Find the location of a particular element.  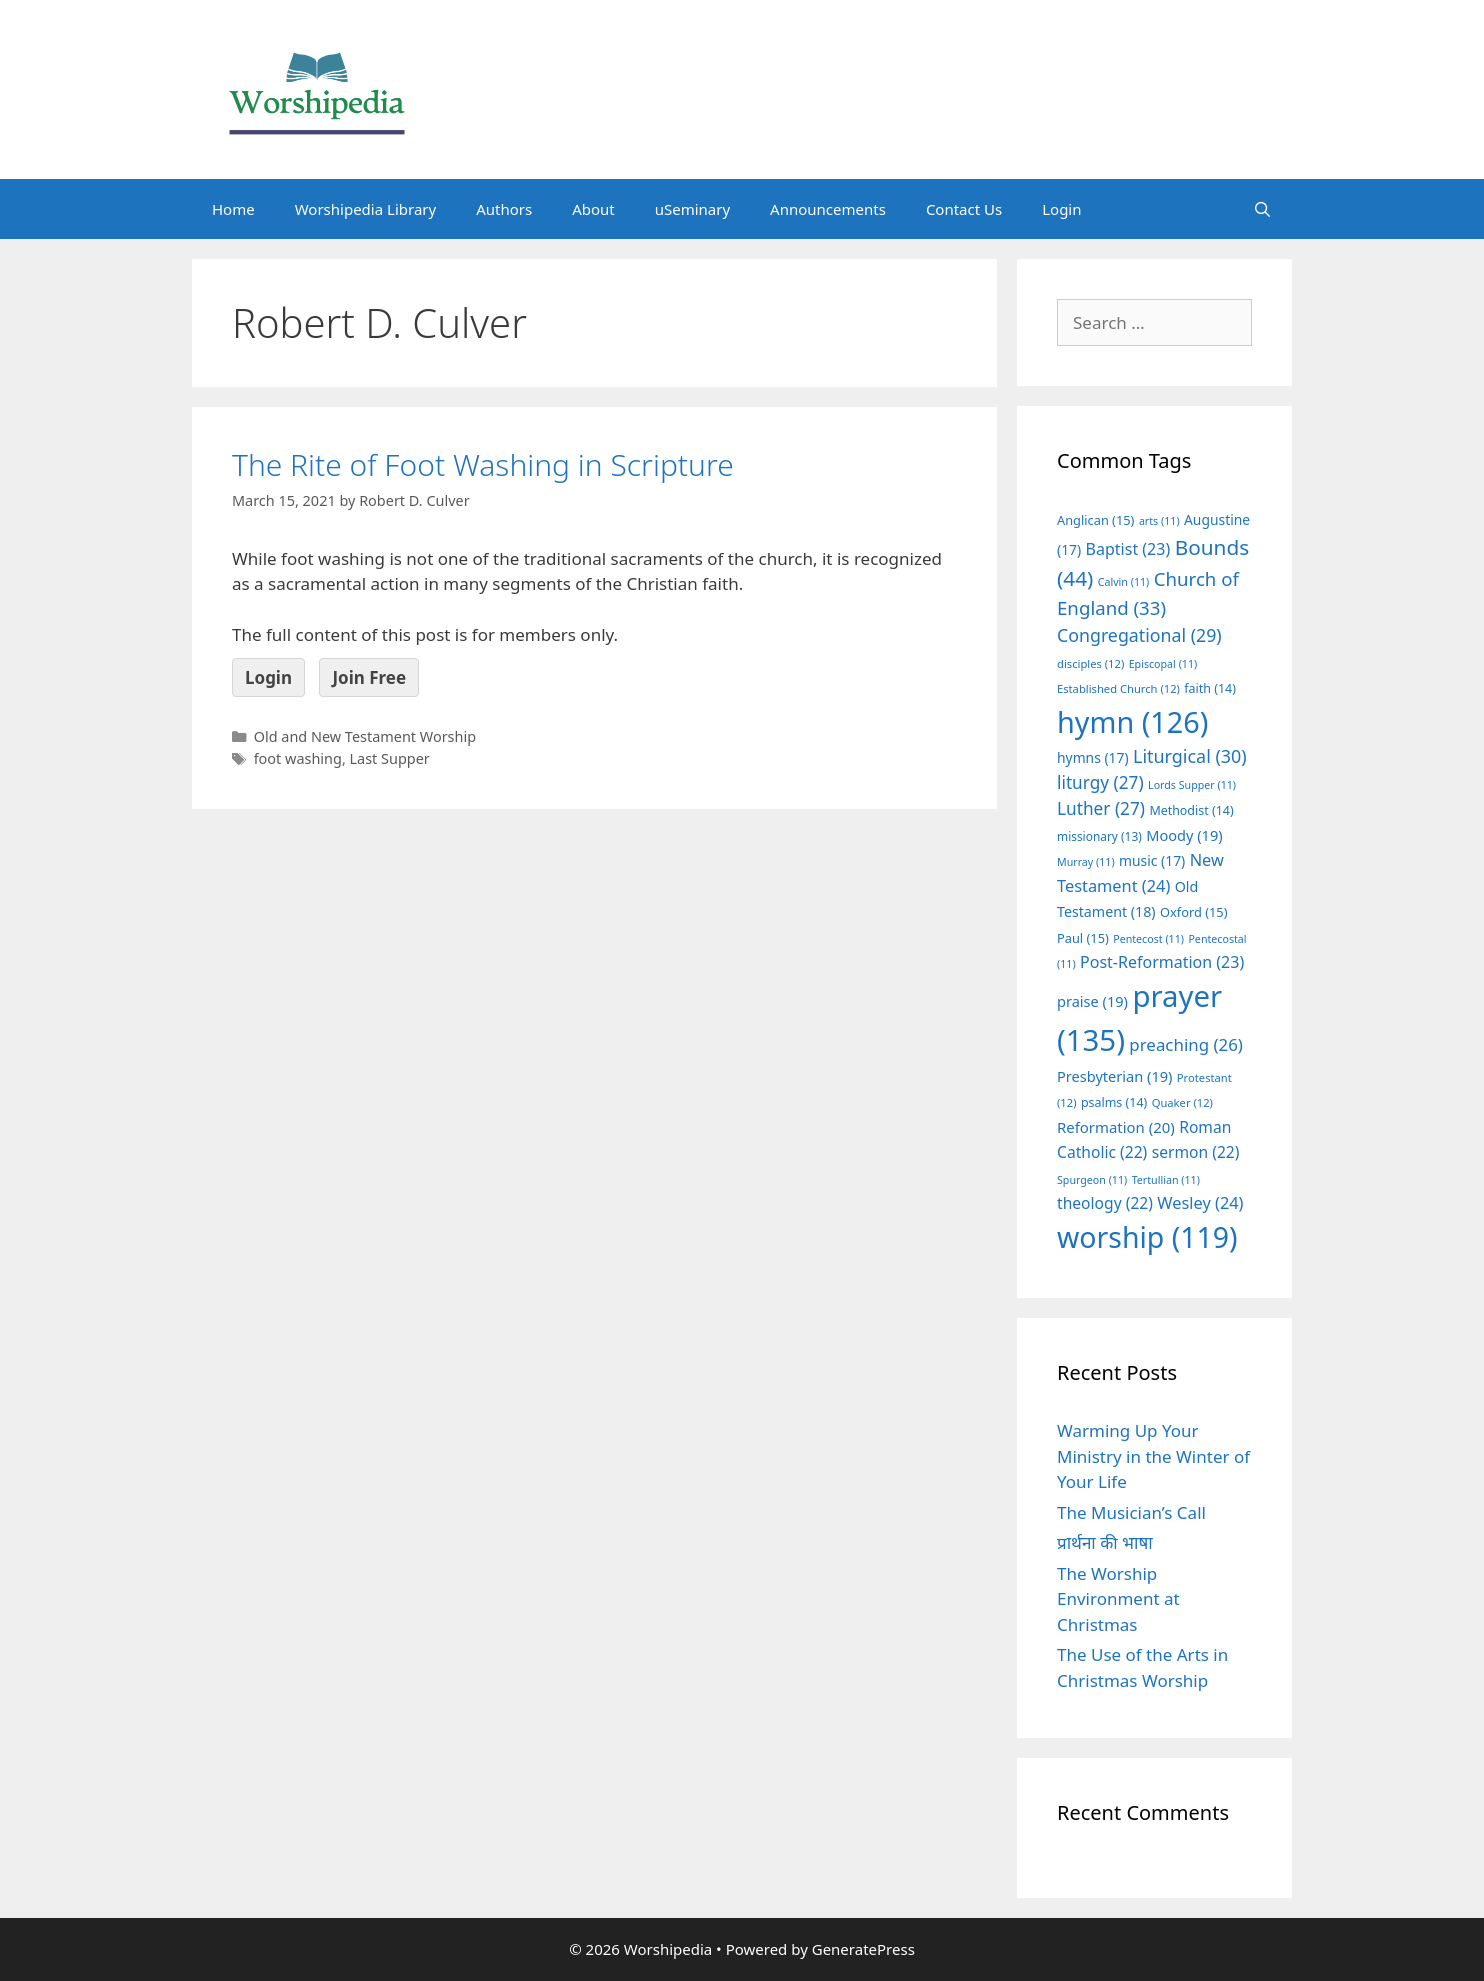

Luther [Luther (27 items)] is located at coordinates (1101, 808).